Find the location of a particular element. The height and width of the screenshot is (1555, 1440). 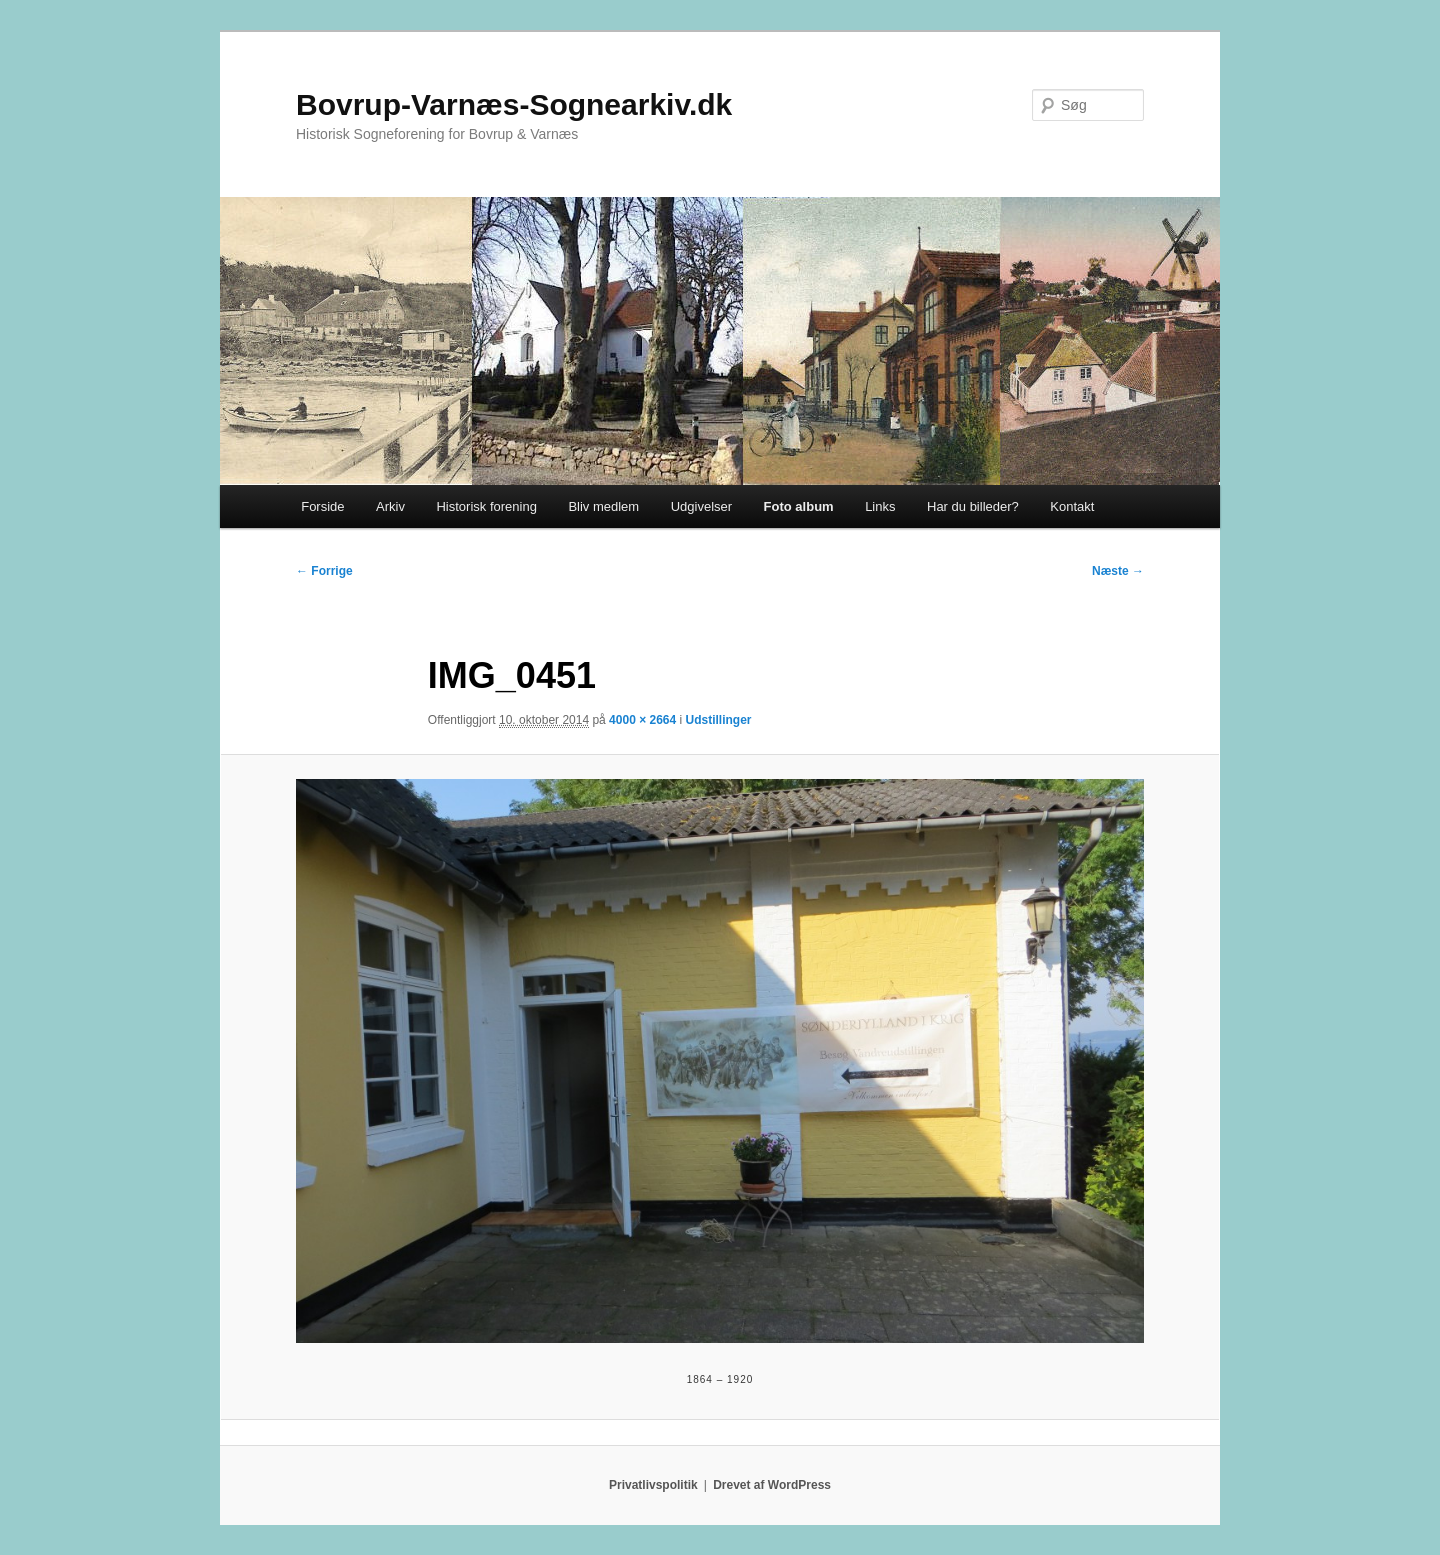

Har du billeder? is located at coordinates (973, 506).